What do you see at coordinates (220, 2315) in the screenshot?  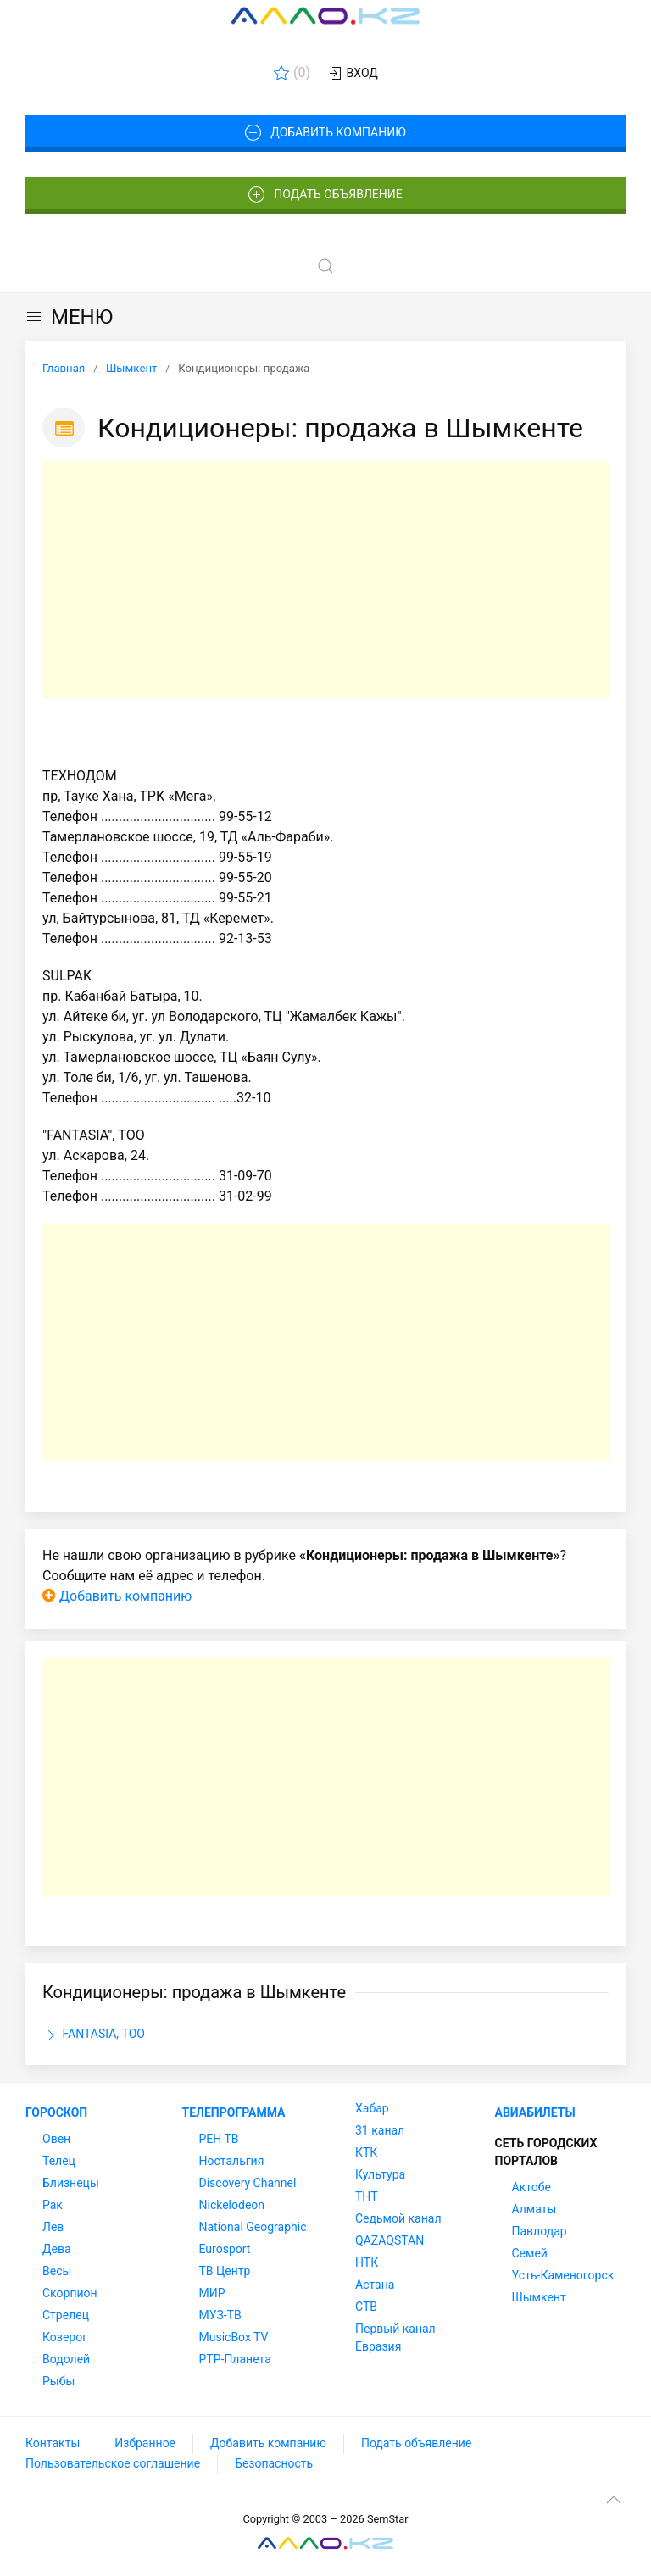 I see `МУЗ-ТВ` at bounding box center [220, 2315].